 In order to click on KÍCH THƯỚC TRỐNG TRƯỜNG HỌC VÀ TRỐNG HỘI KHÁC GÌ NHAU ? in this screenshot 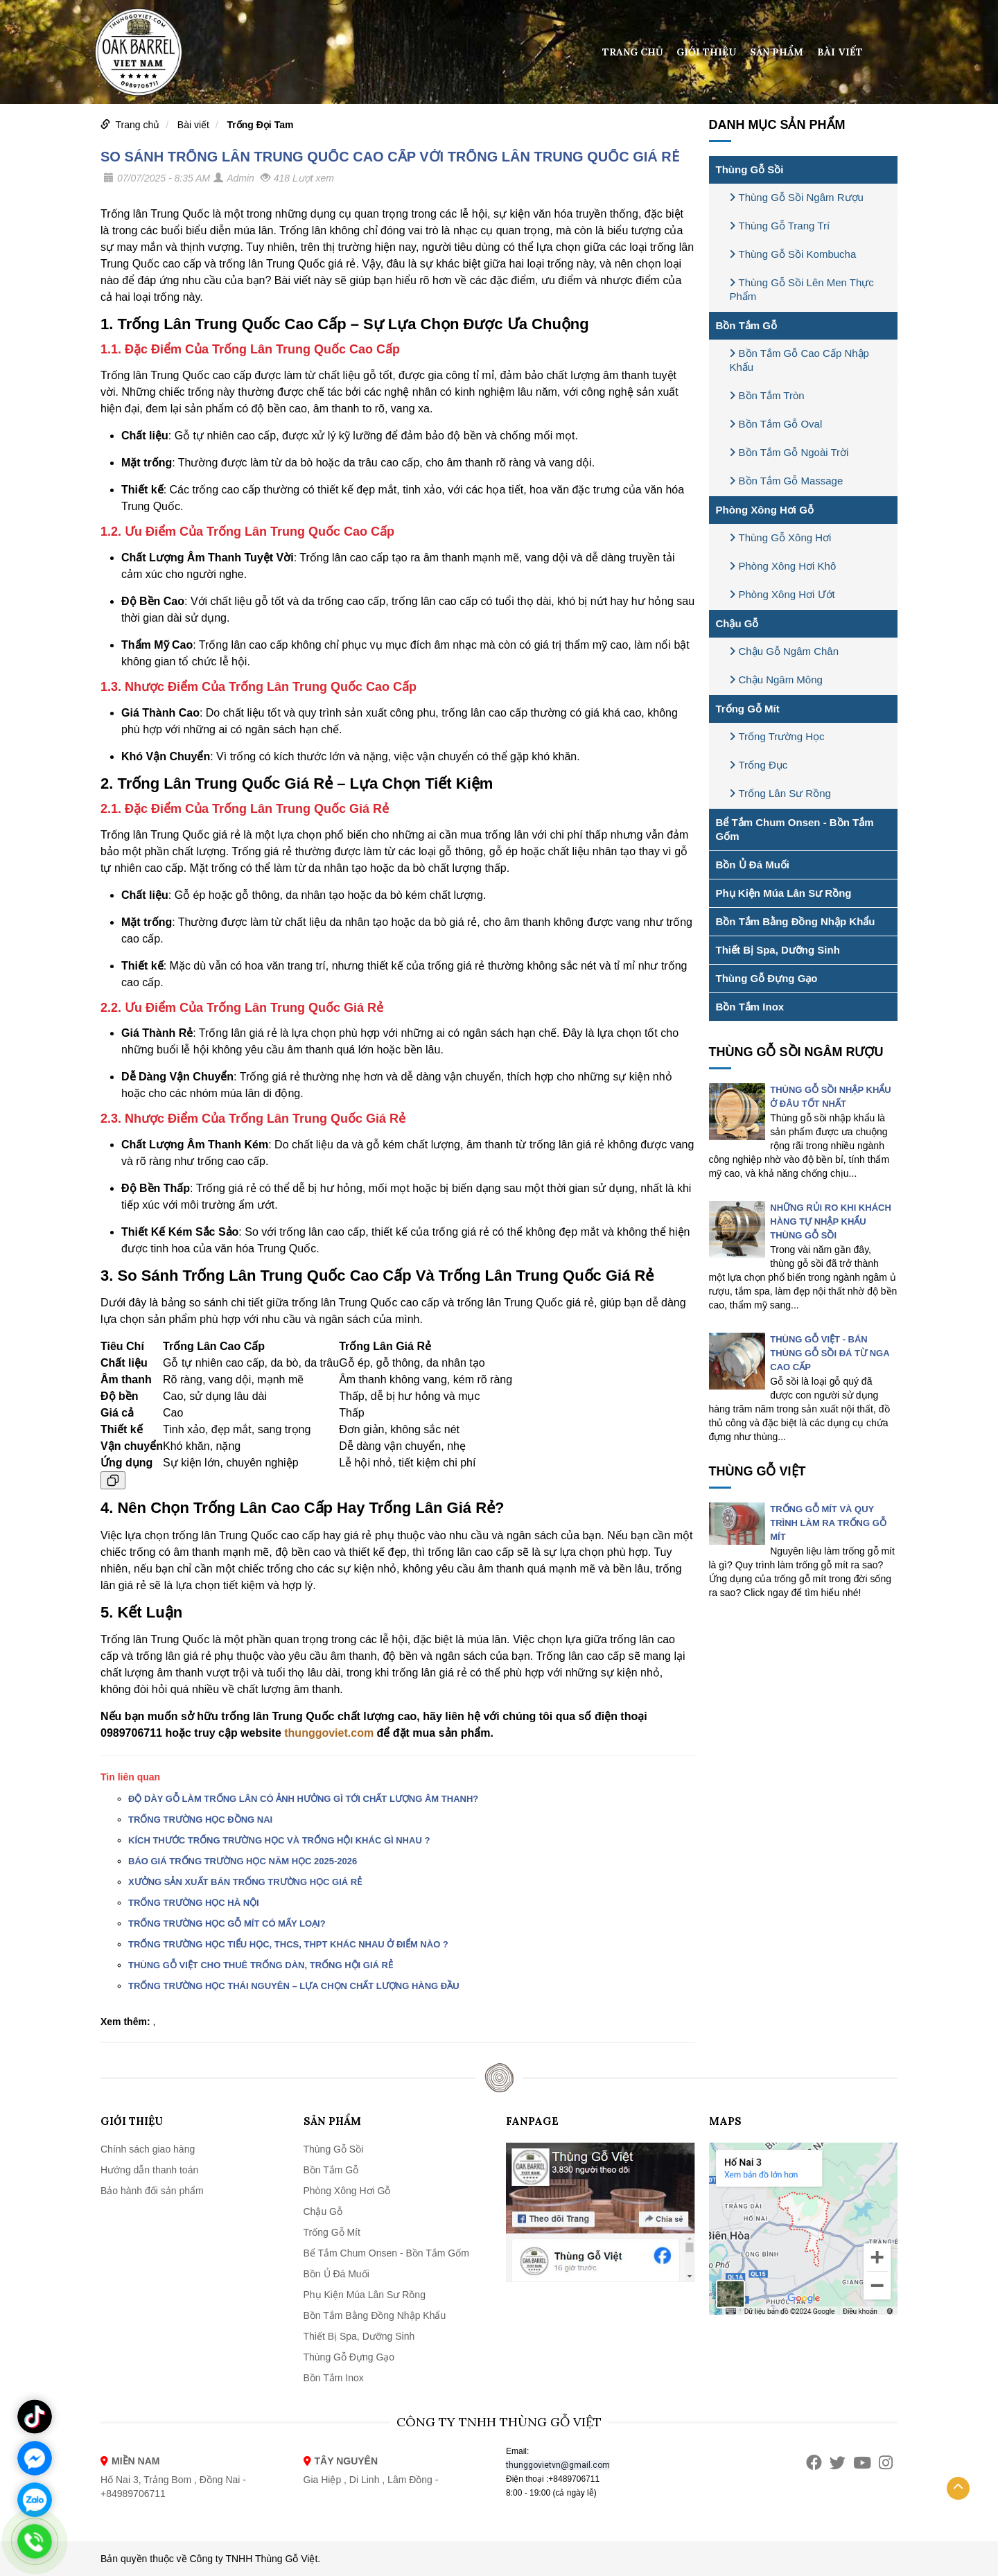, I will do `click(279, 1840)`.